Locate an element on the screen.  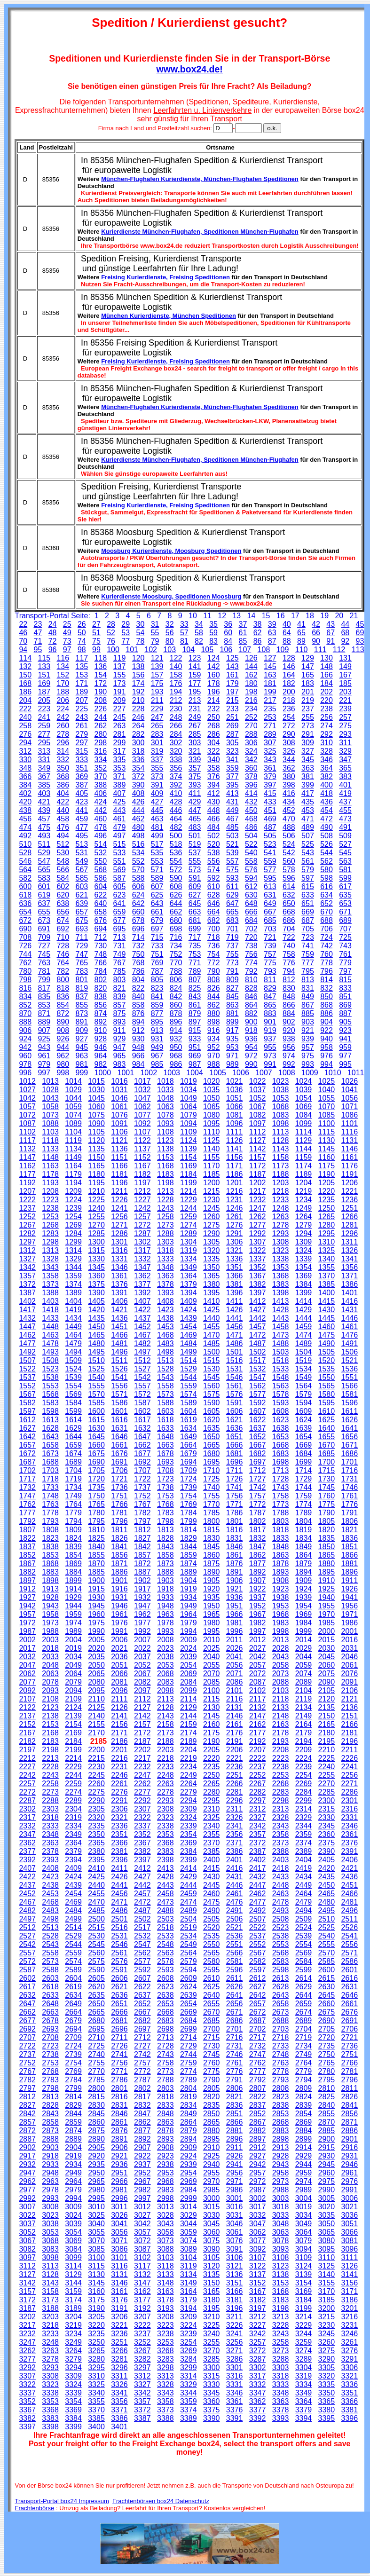
1805 is located at coordinates (326, 1521).